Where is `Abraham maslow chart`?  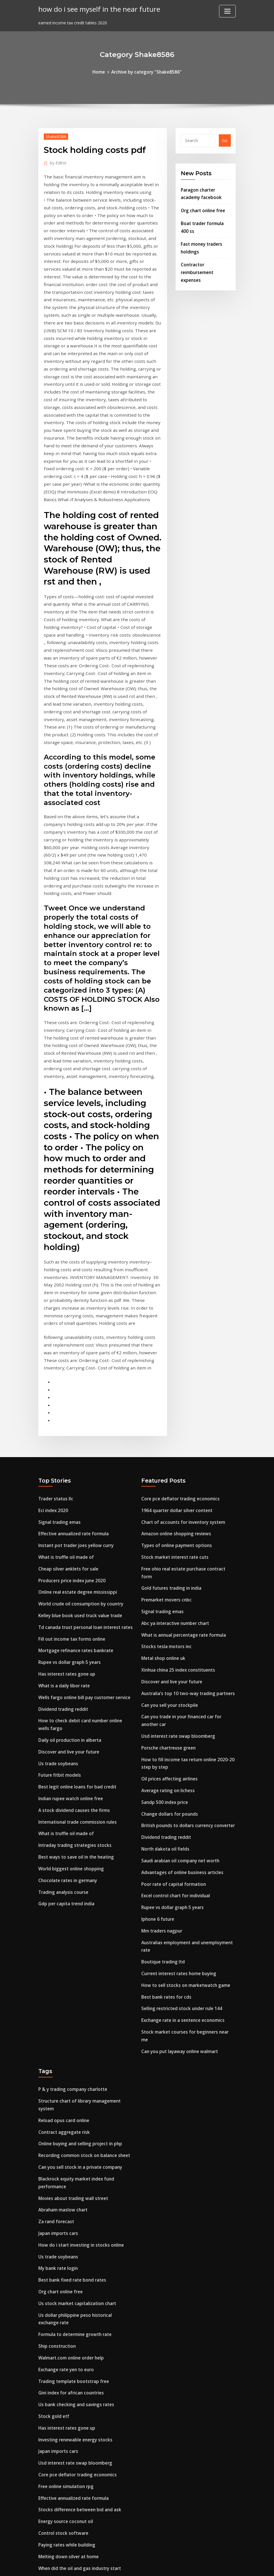
Abraham maslow chart is located at coordinates (62, 2021).